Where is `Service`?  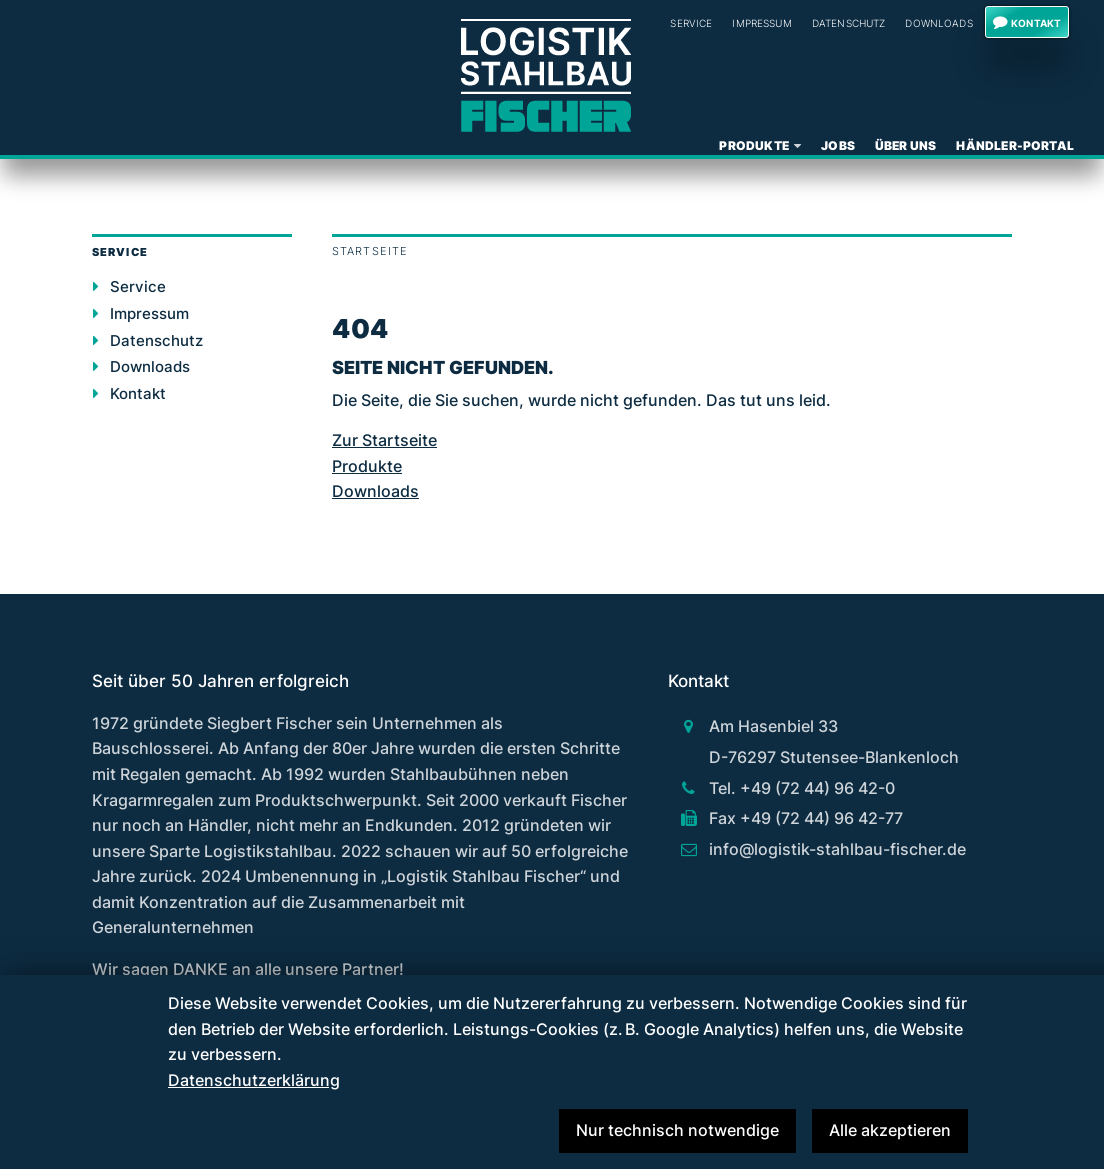 Service is located at coordinates (138, 286).